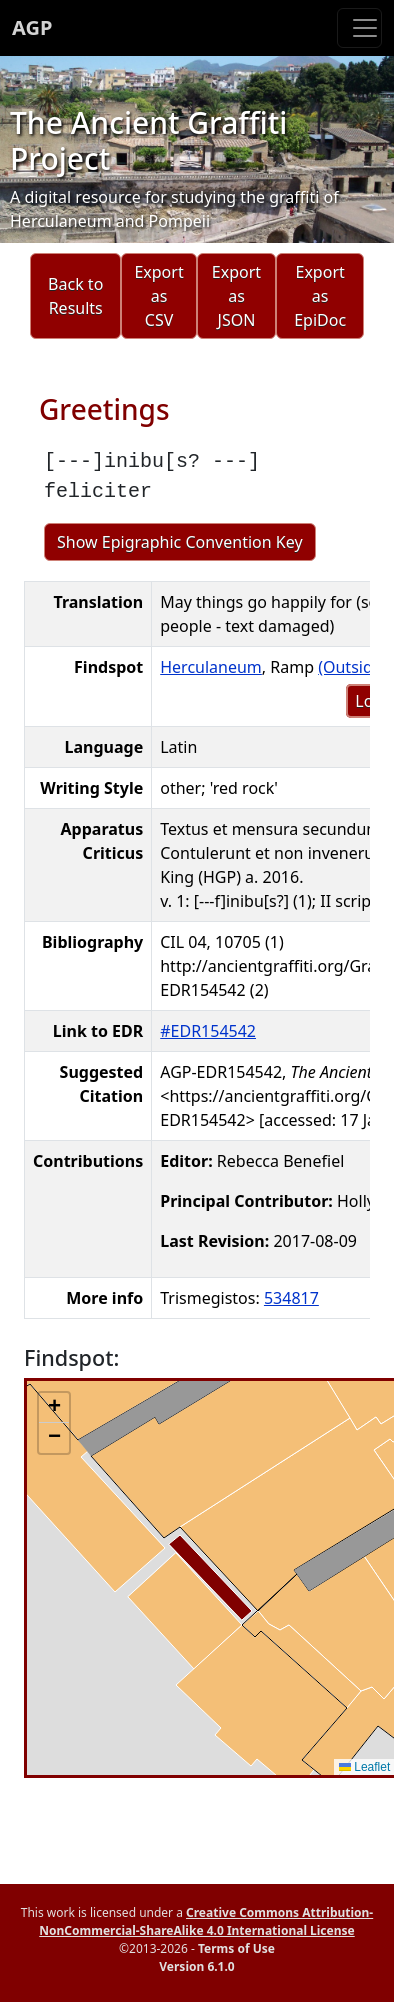  I want to click on AGP, so click(32, 27).